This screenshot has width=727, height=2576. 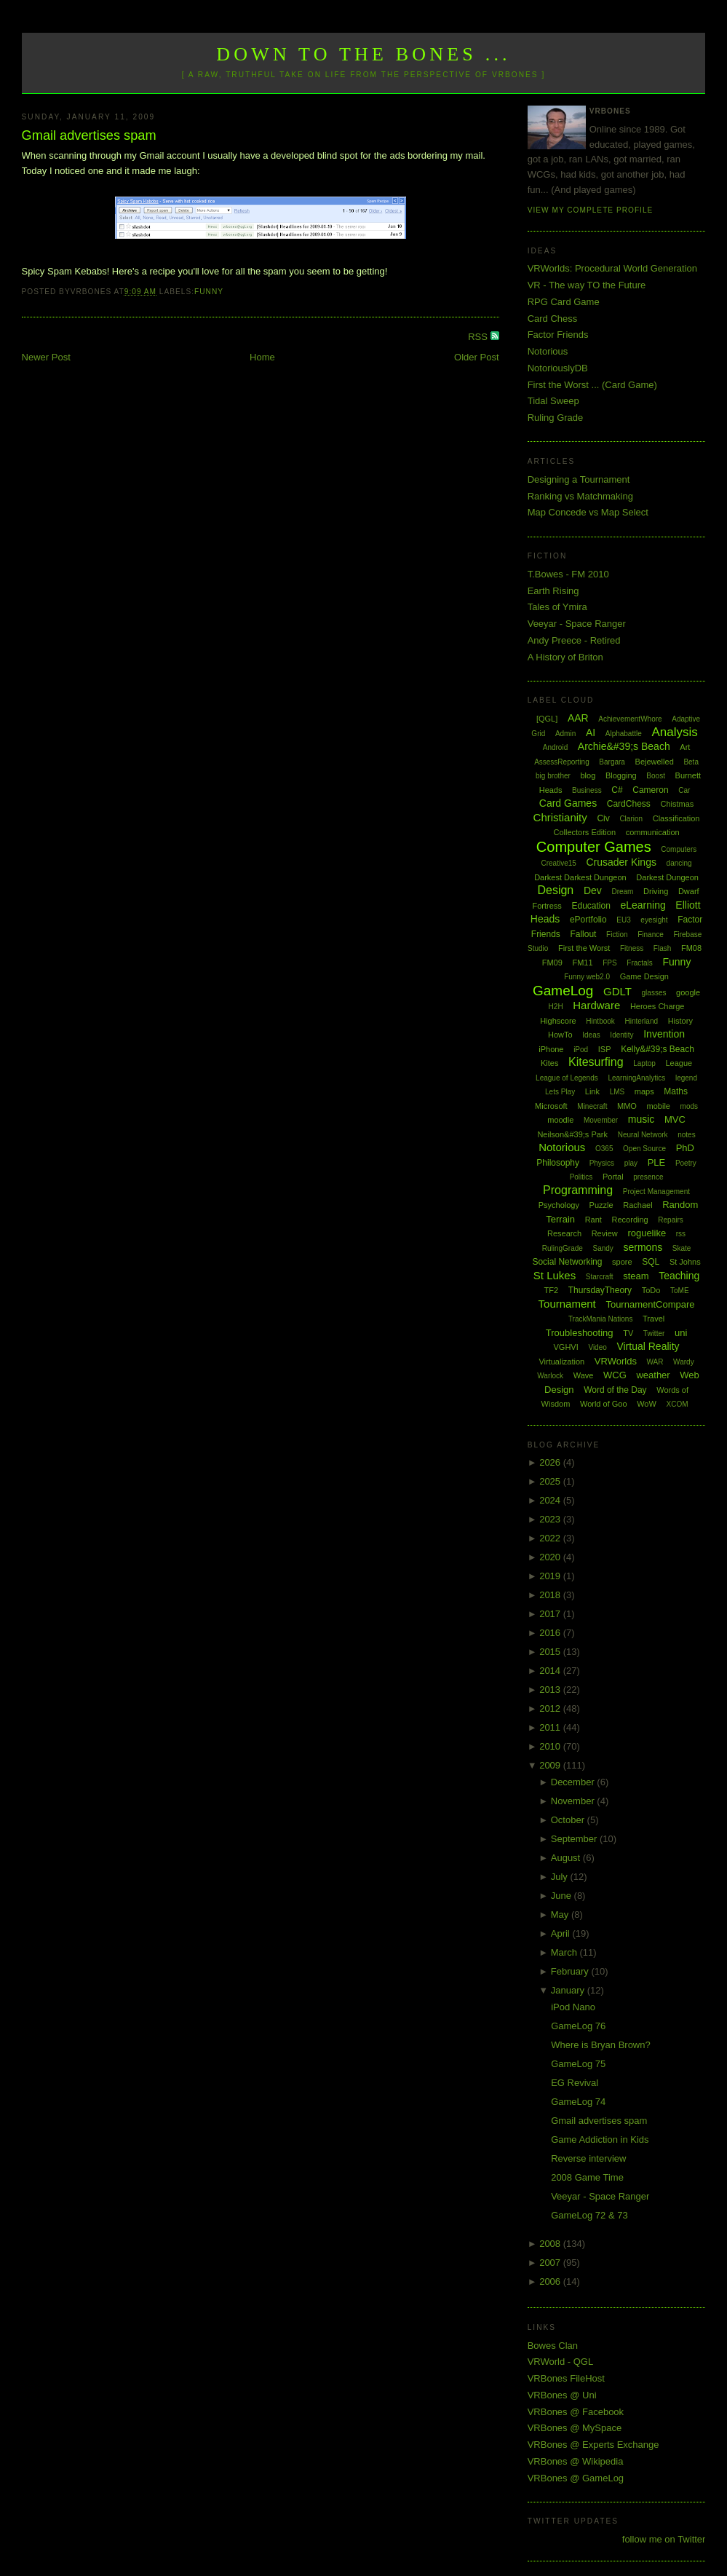 What do you see at coordinates (567, 1857) in the screenshot?
I see `August` at bounding box center [567, 1857].